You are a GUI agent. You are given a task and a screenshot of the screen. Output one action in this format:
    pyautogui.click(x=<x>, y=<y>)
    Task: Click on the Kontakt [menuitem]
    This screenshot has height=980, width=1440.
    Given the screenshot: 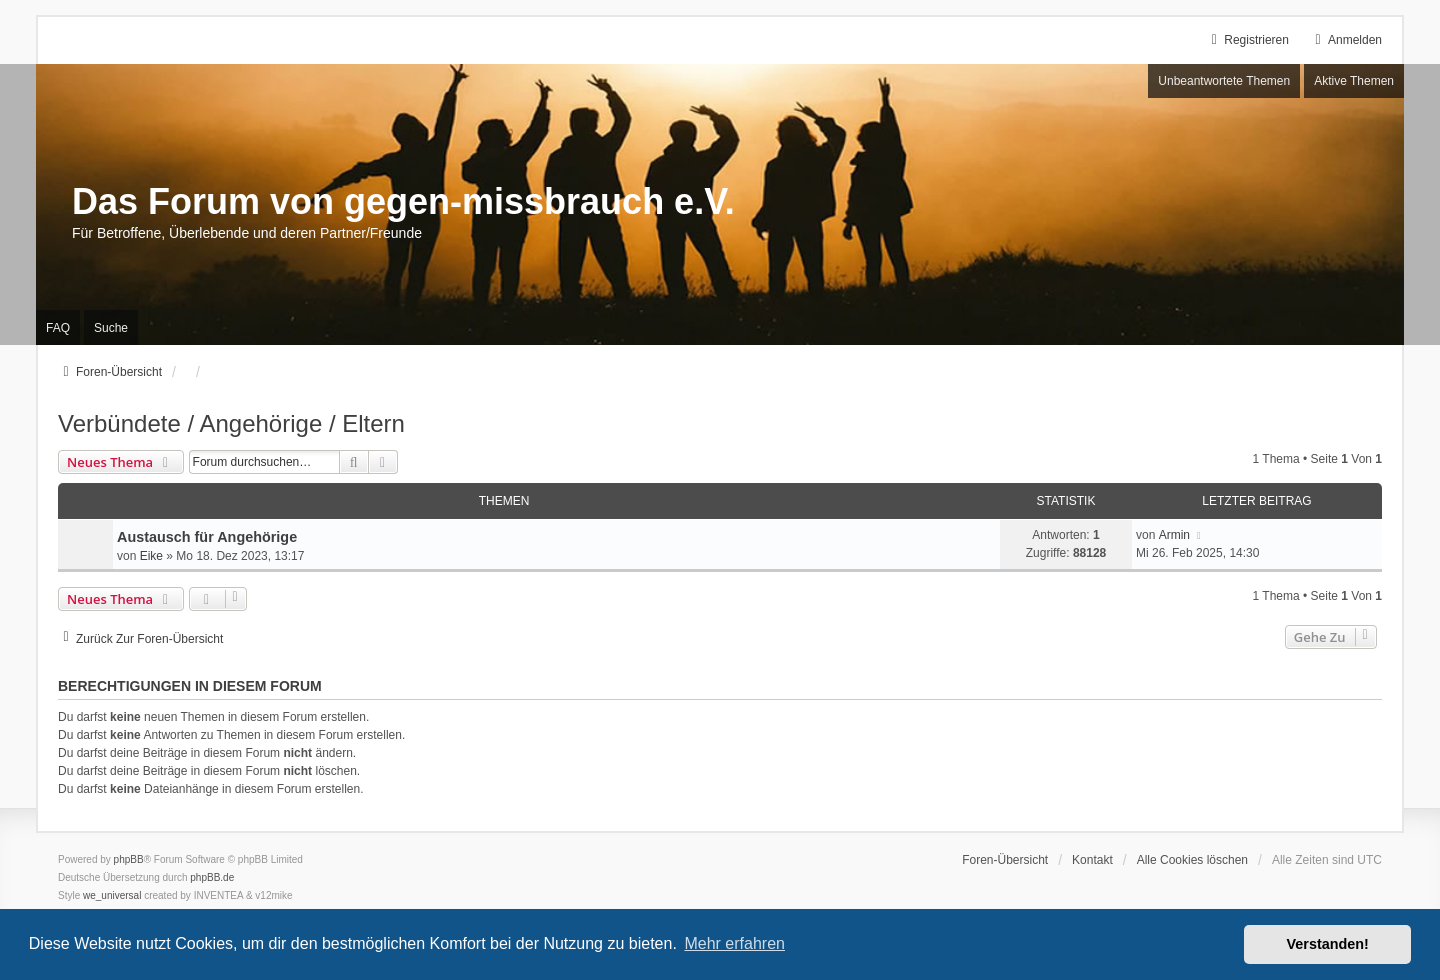 What is the action you would take?
    pyautogui.click(x=1092, y=860)
    